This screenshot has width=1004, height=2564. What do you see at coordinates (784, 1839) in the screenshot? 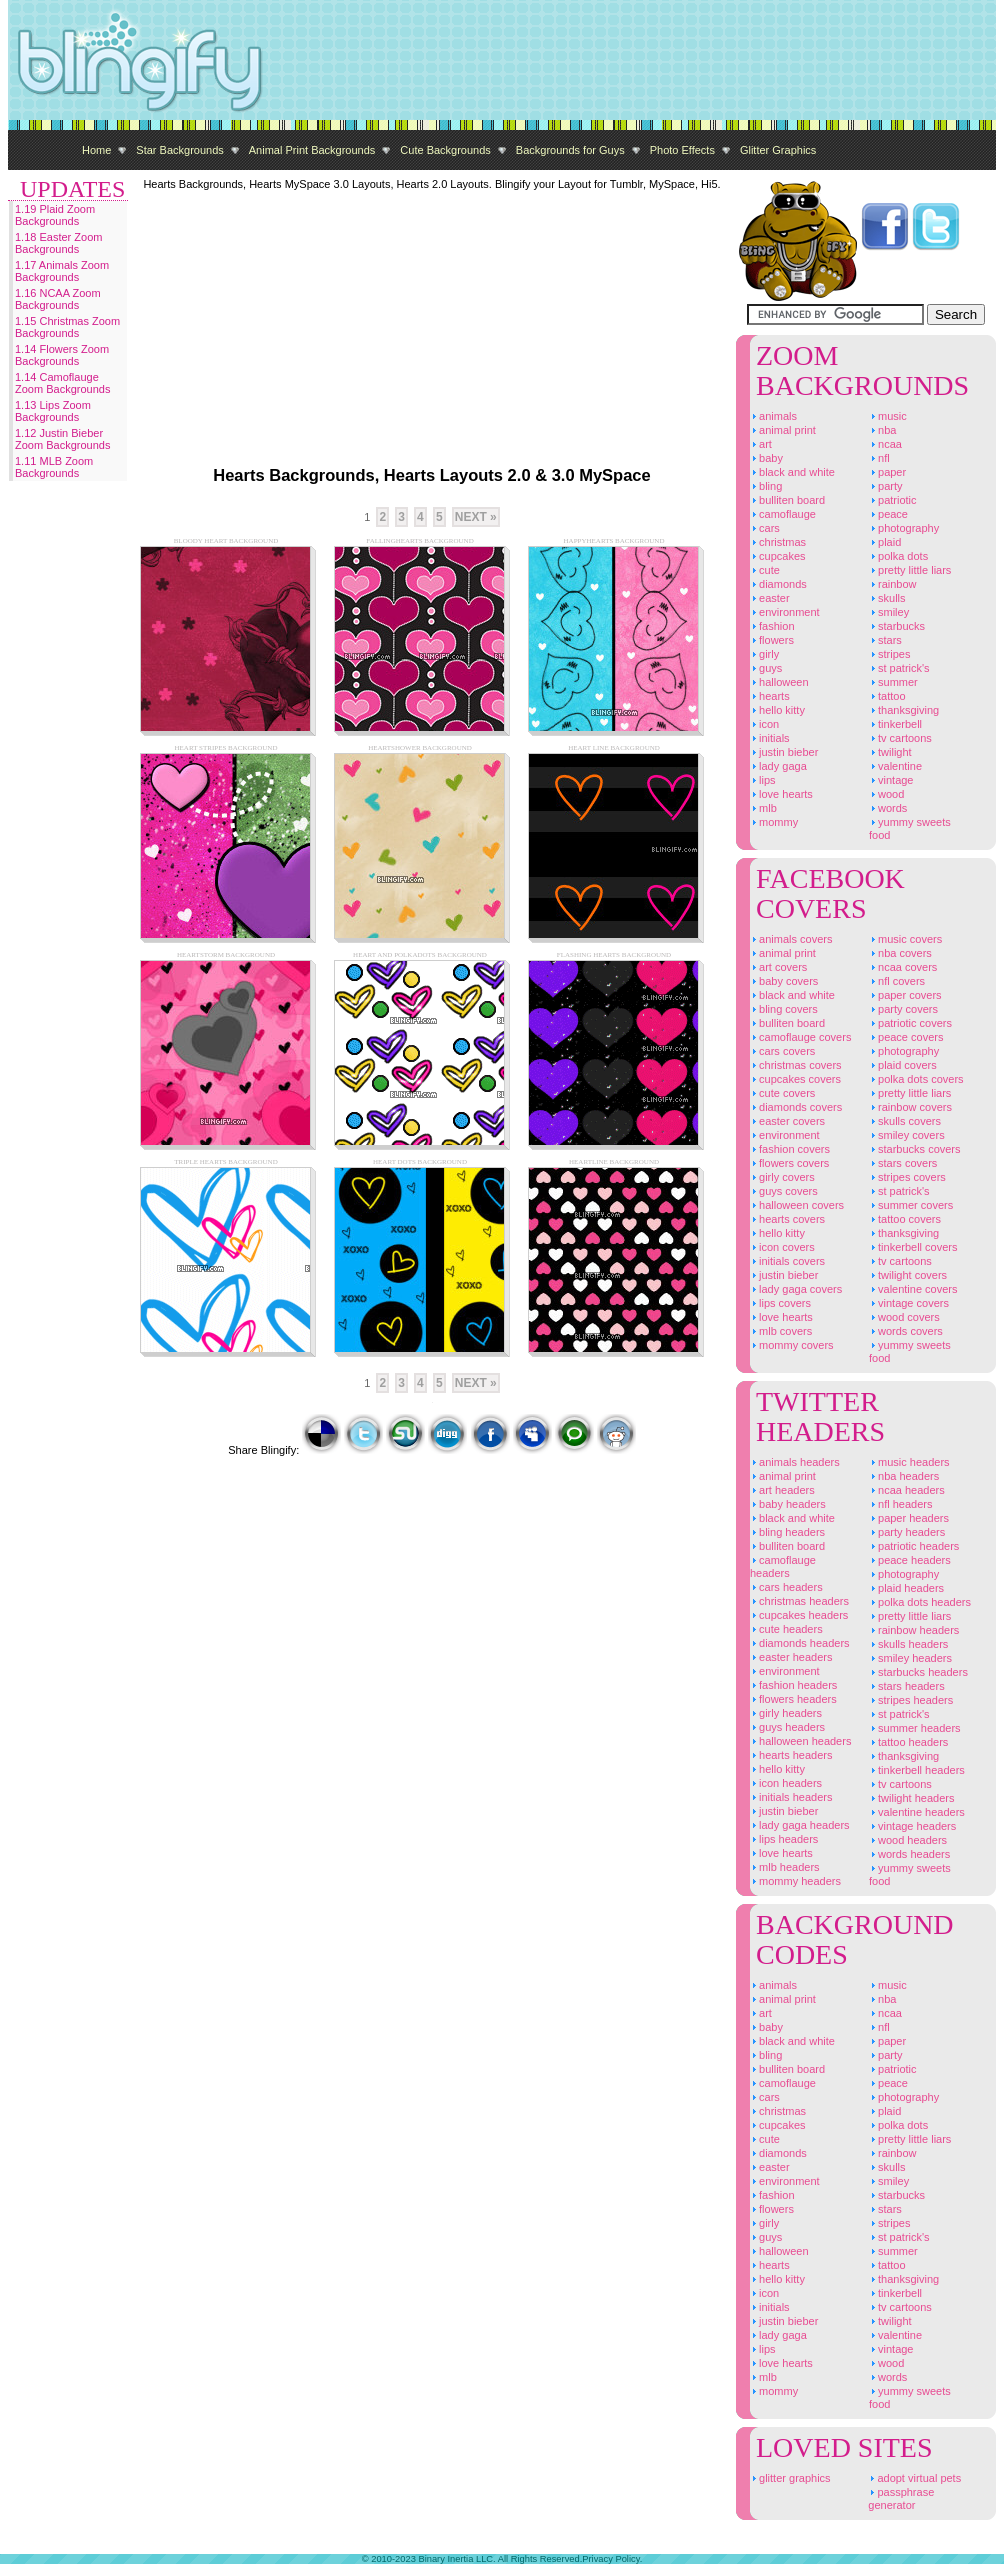
I see `Lips Headers` at bounding box center [784, 1839].